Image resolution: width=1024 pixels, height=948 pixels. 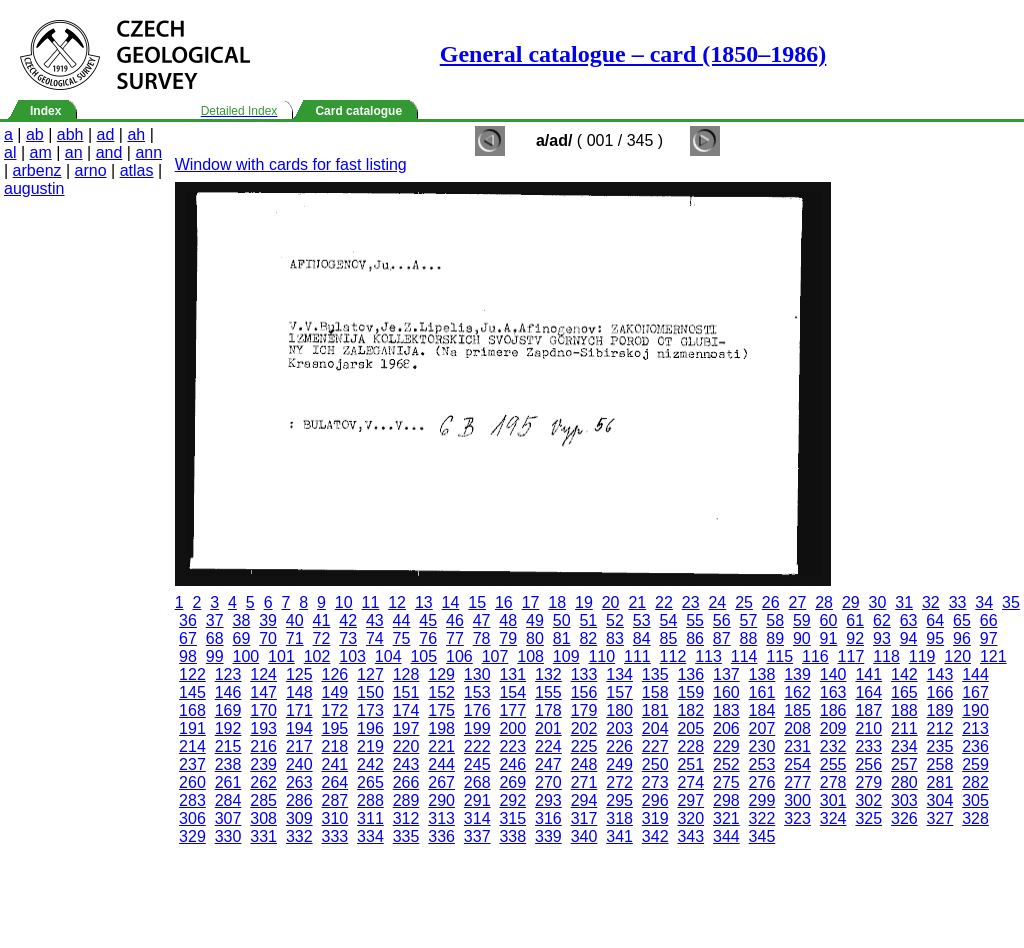 What do you see at coordinates (548, 746) in the screenshot?
I see `224` at bounding box center [548, 746].